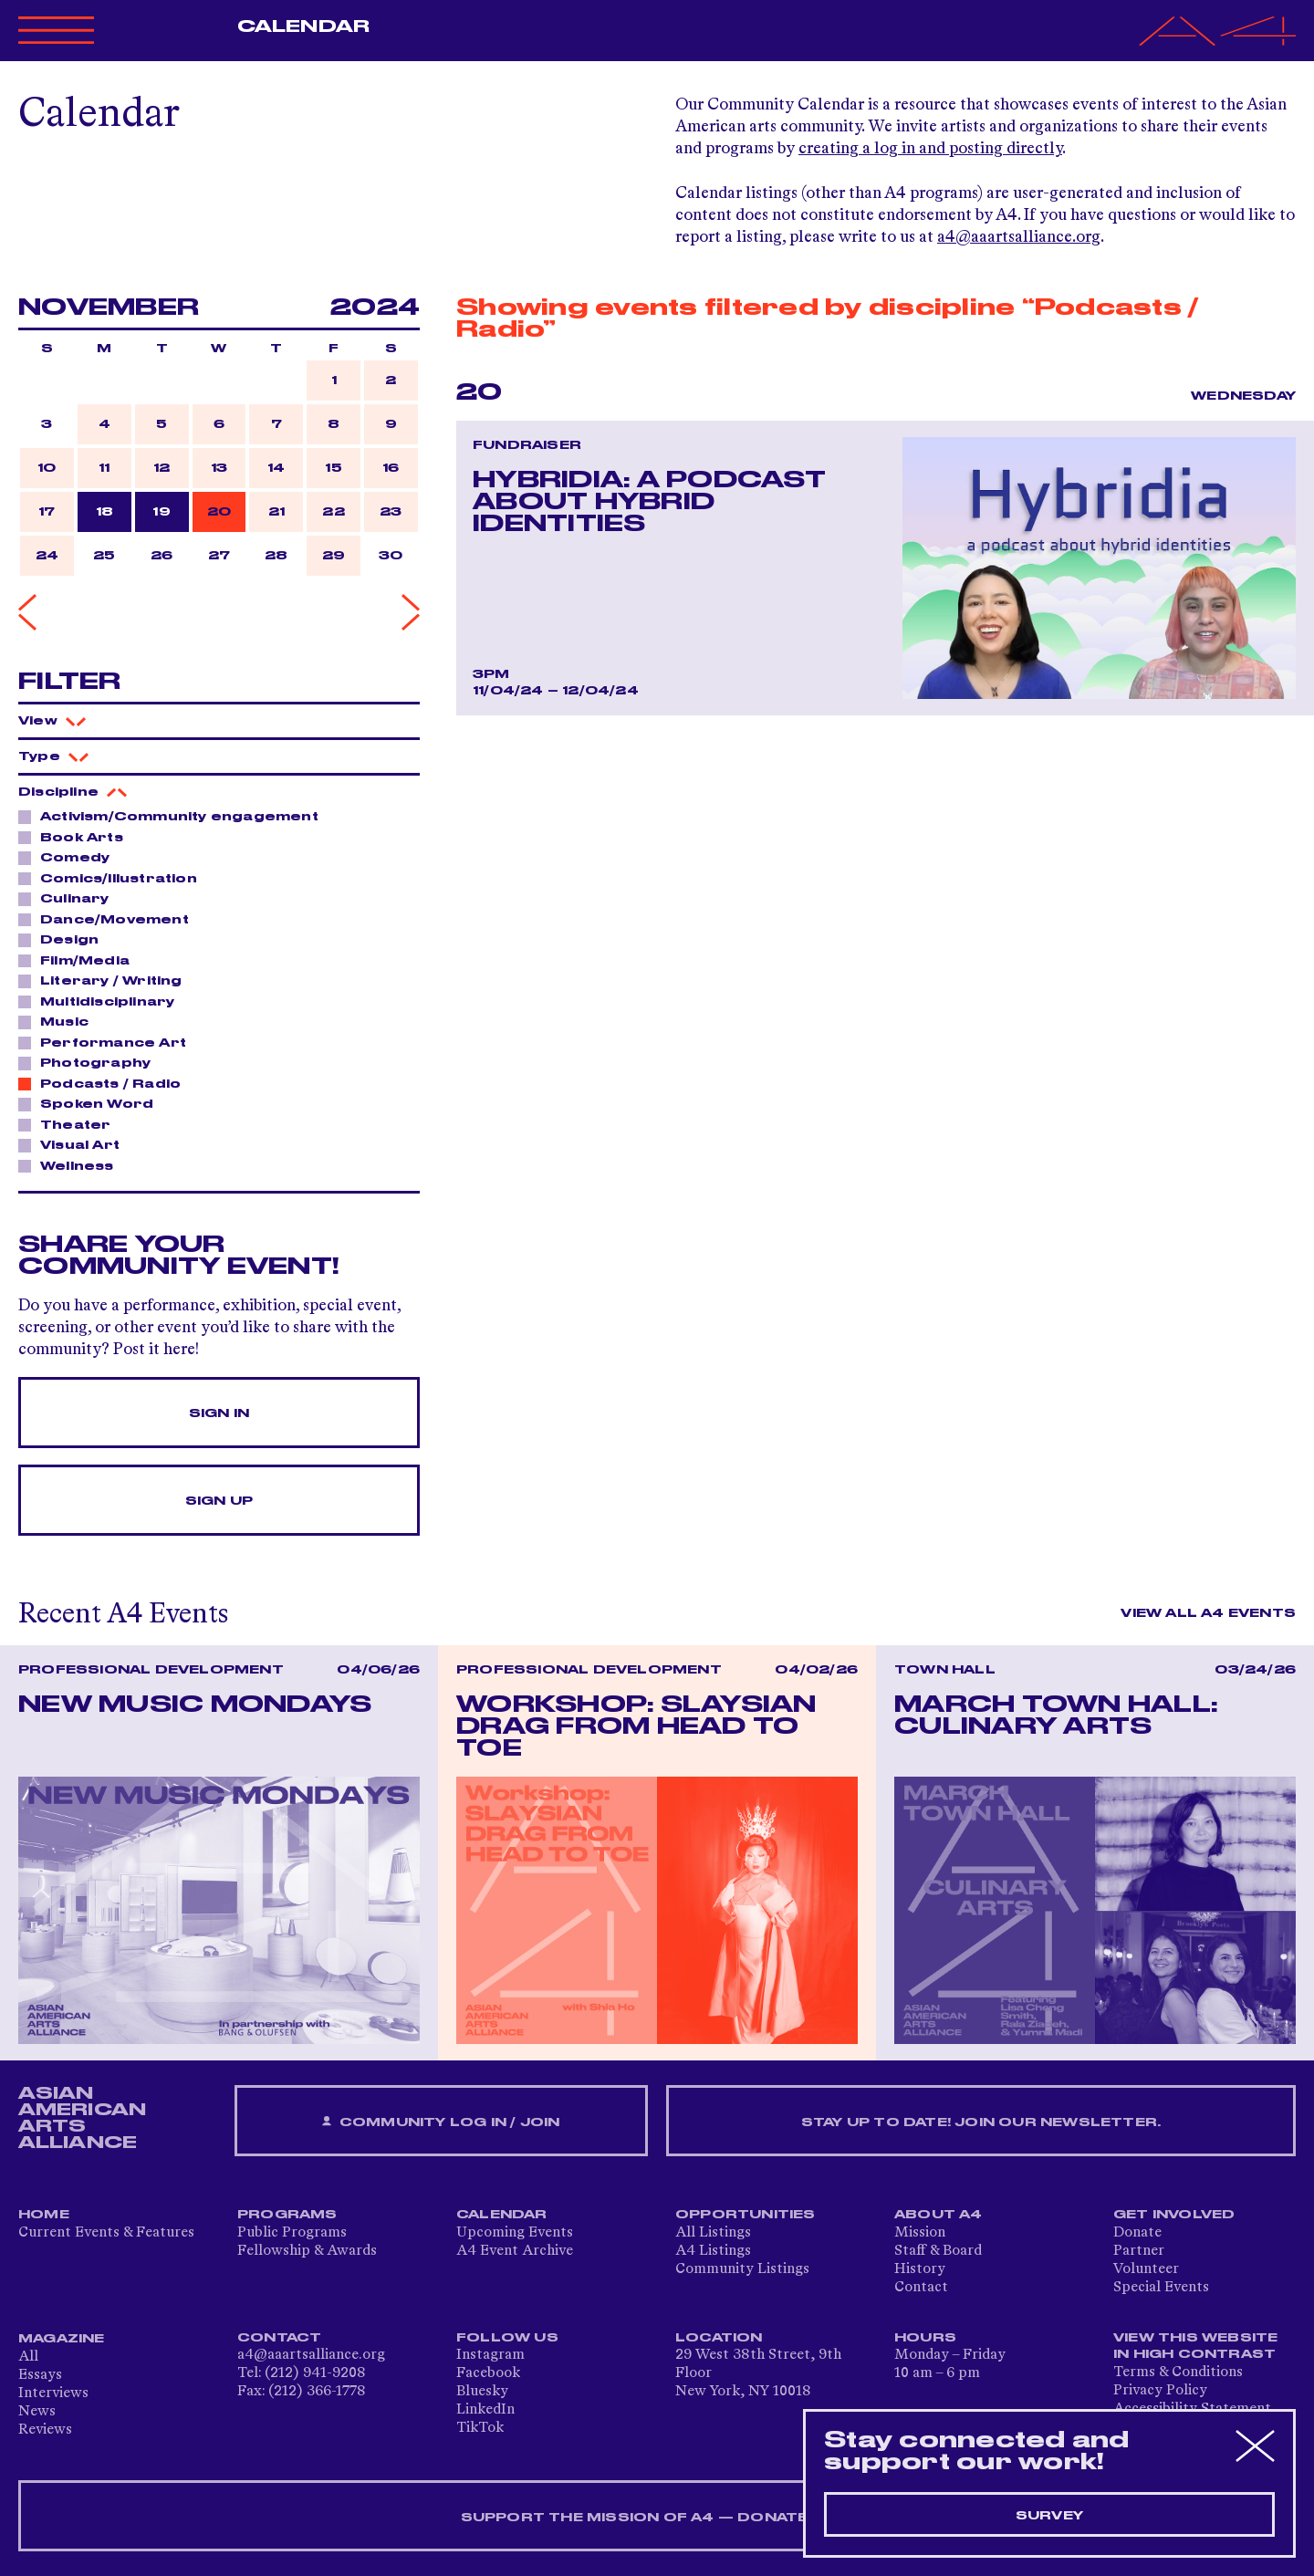 The image size is (1314, 2576). What do you see at coordinates (485, 2410) in the screenshot?
I see `LinkedIn` at bounding box center [485, 2410].